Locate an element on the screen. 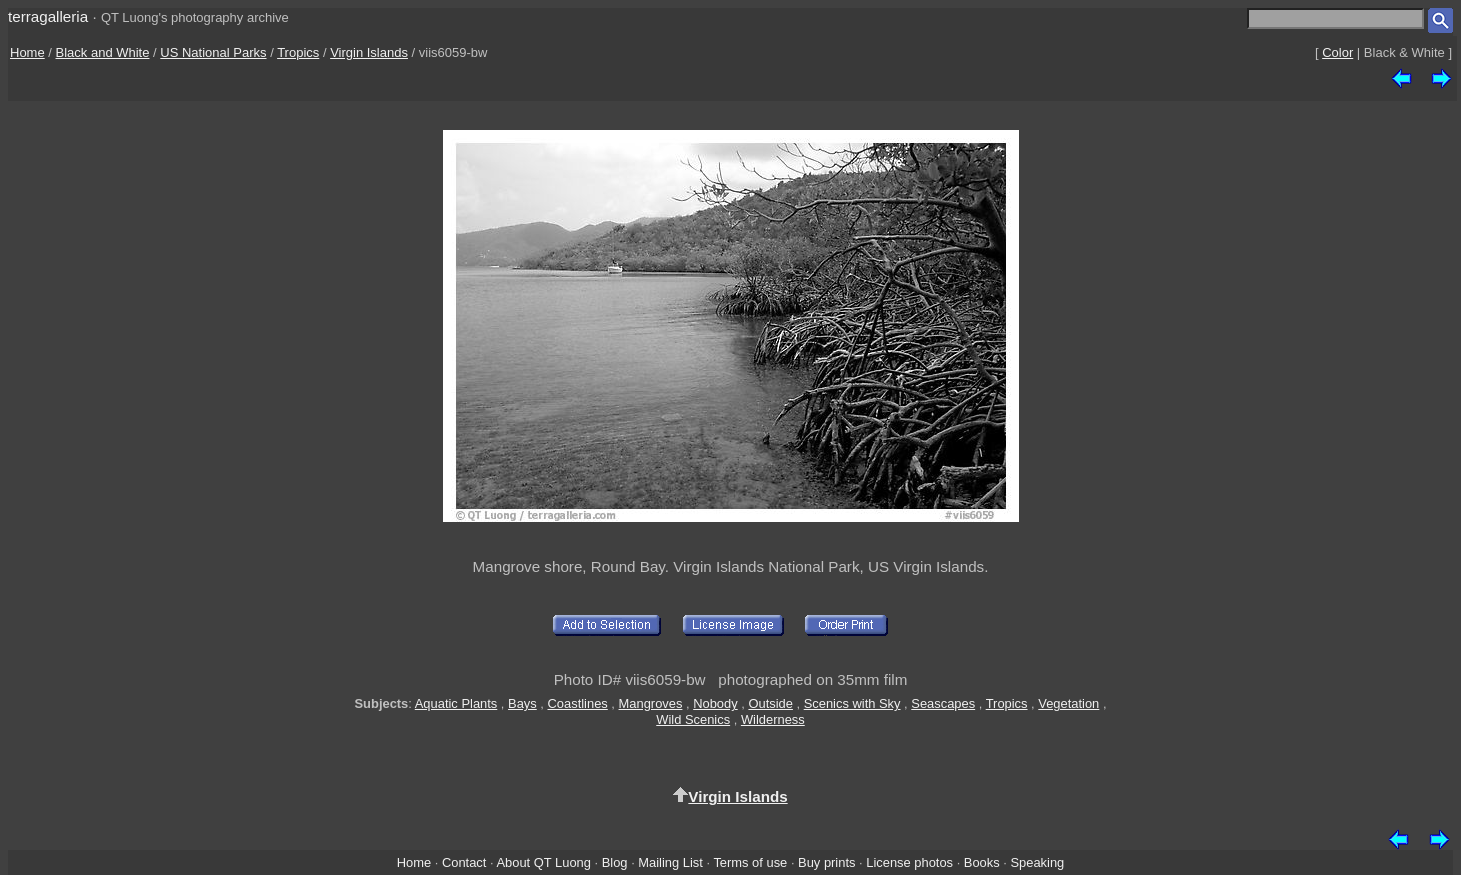  Coastlines is located at coordinates (578, 703).